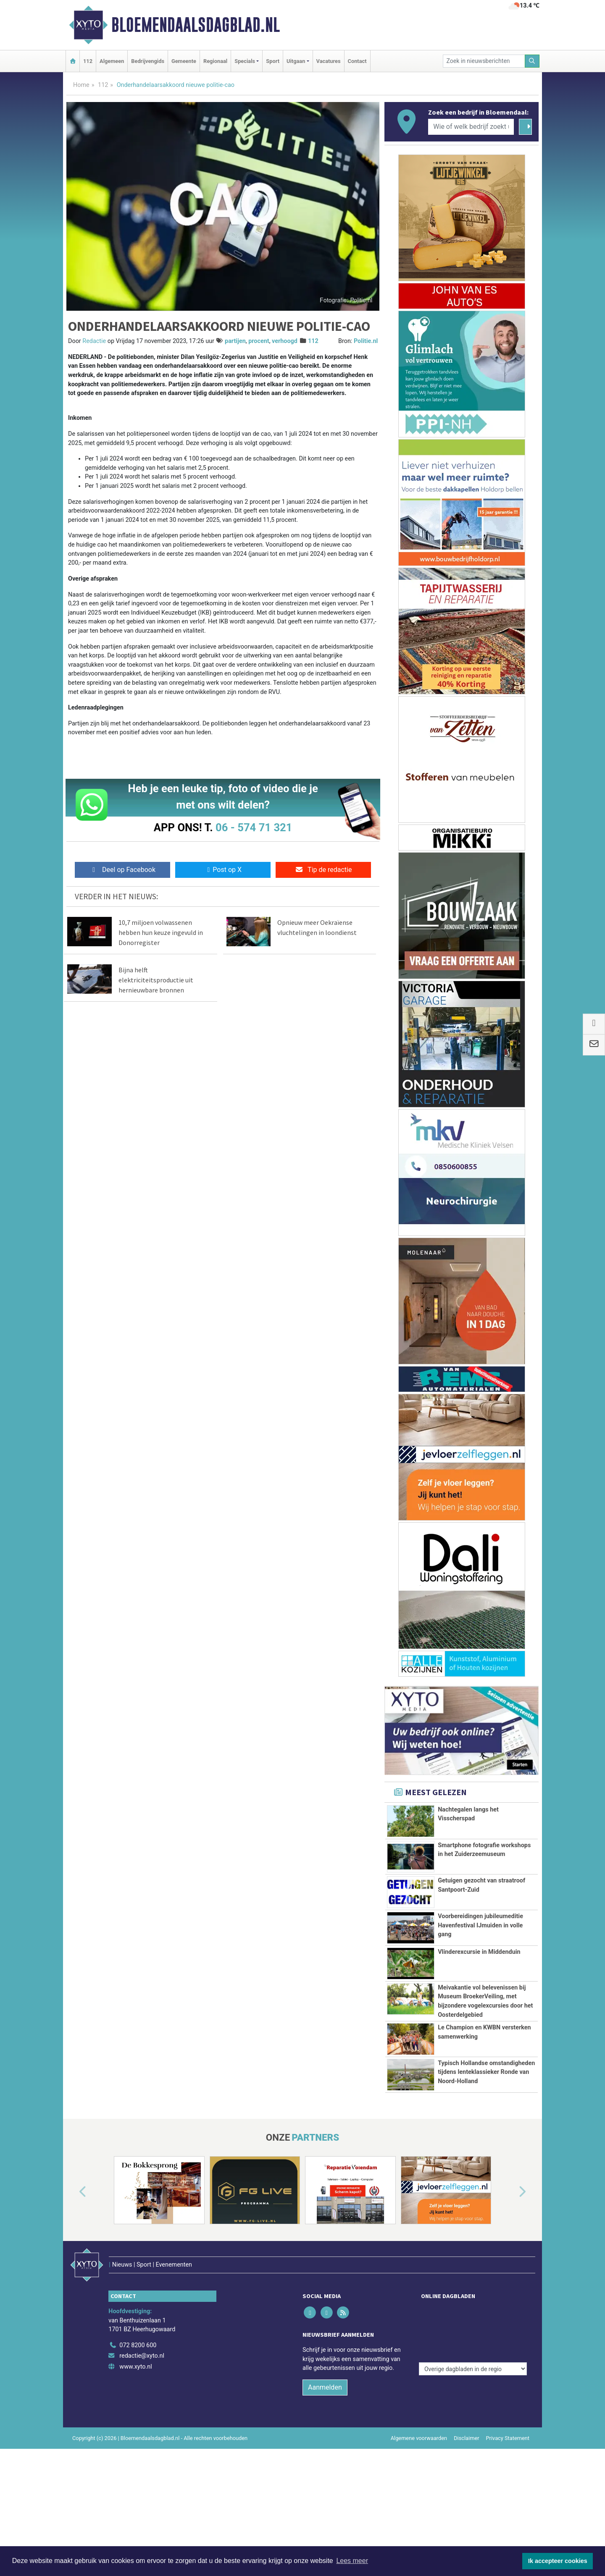 The image size is (605, 2576). Describe the element at coordinates (244, 61) in the screenshot. I see `Specials [button]` at that location.